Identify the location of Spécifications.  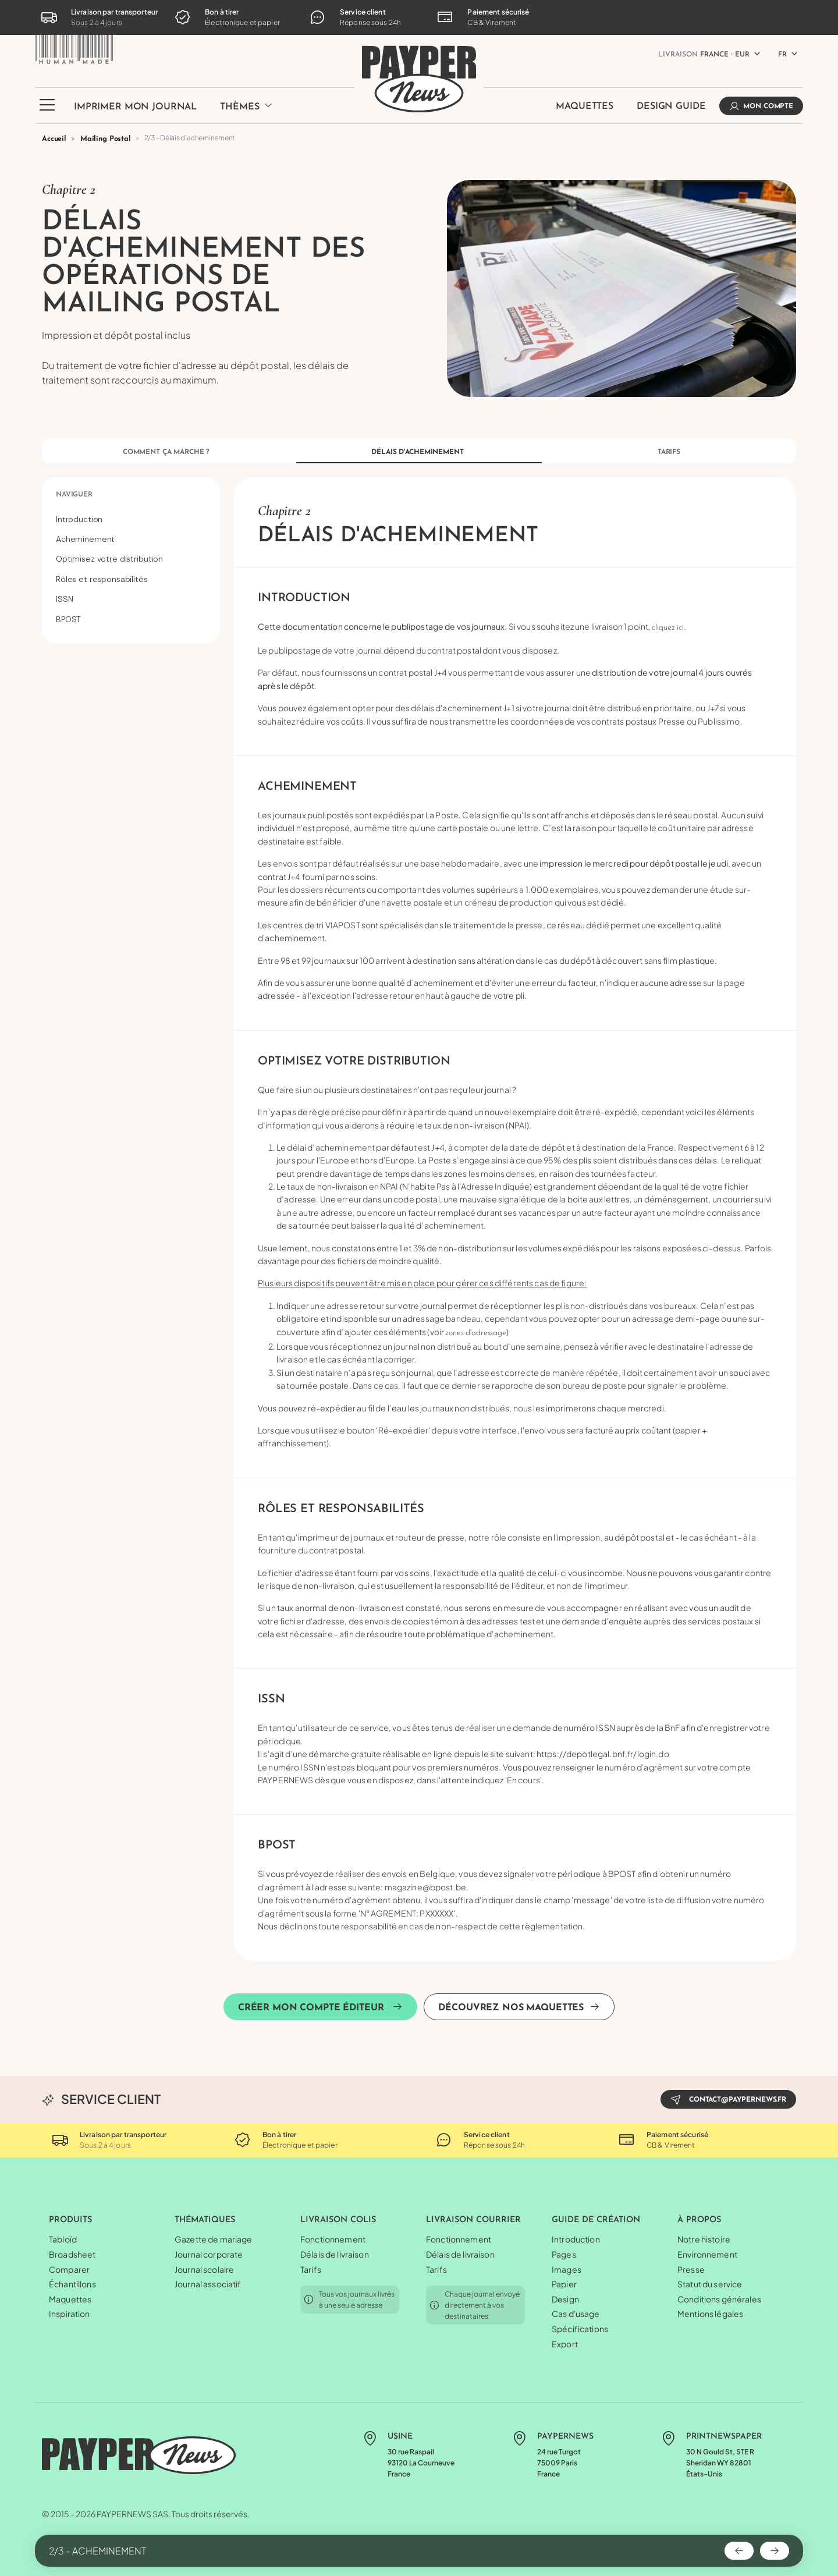
(580, 2328).